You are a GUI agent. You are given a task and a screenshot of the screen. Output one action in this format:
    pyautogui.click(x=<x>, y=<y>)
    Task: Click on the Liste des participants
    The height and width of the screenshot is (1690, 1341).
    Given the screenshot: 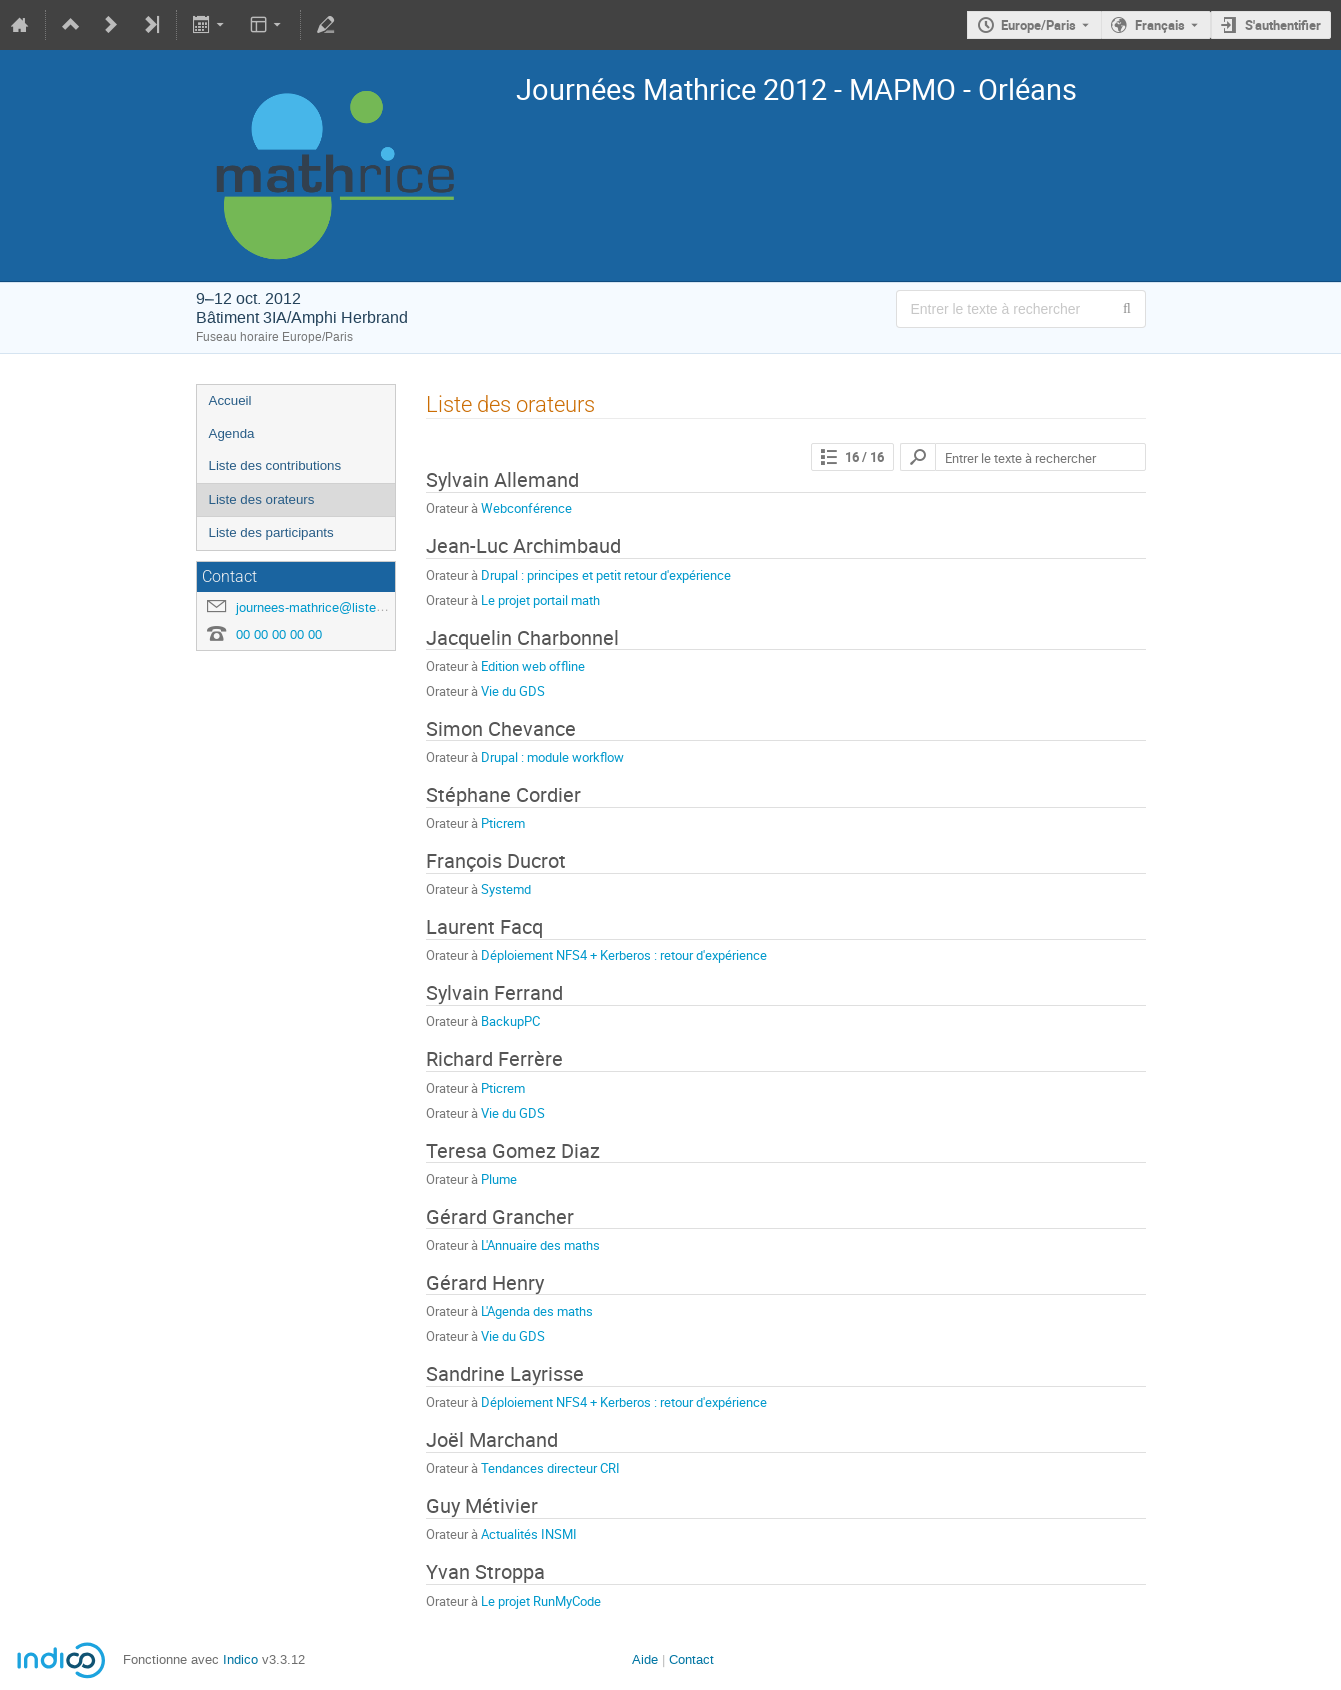 What is the action you would take?
    pyautogui.click(x=271, y=532)
    